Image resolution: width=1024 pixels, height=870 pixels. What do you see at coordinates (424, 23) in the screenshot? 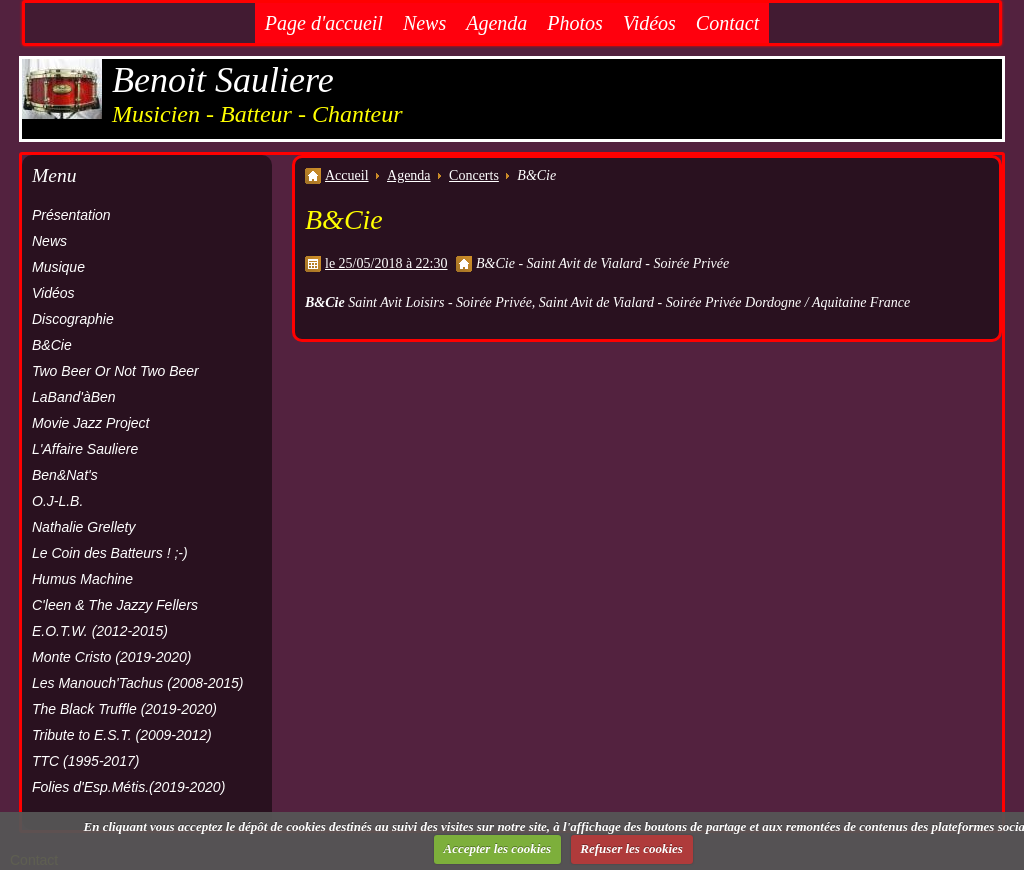
I see `News` at bounding box center [424, 23].